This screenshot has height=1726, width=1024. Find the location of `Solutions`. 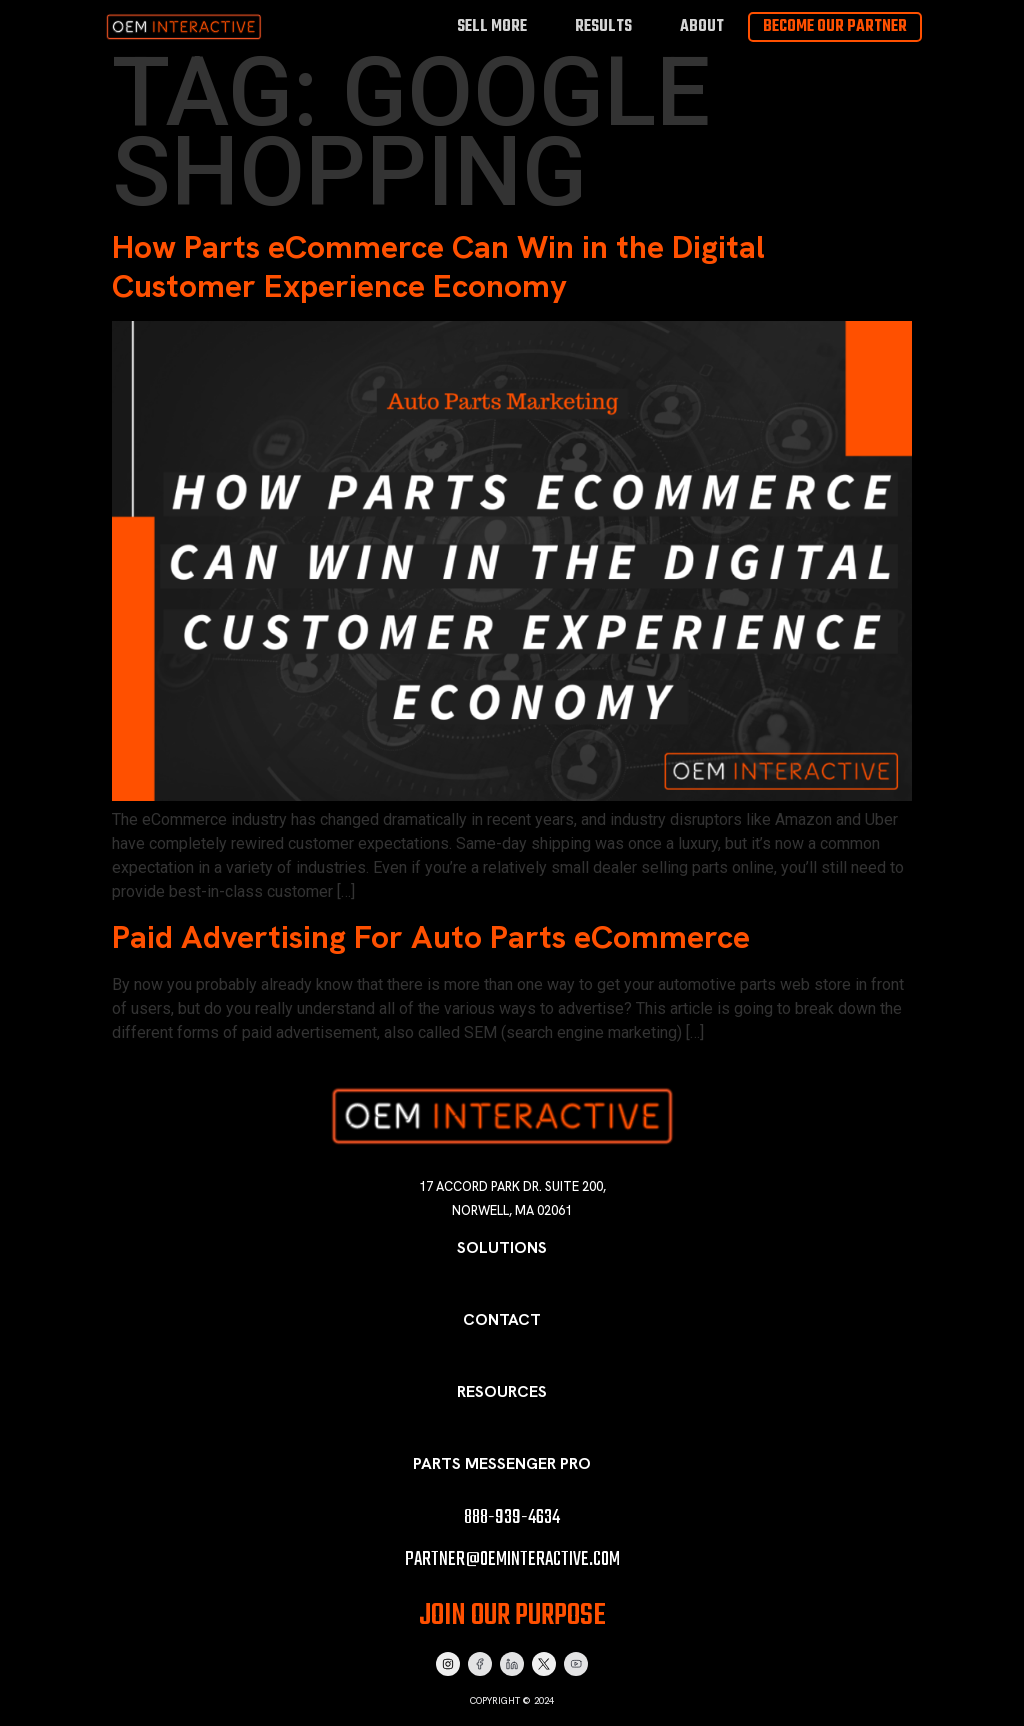

Solutions is located at coordinates (502, 1247).